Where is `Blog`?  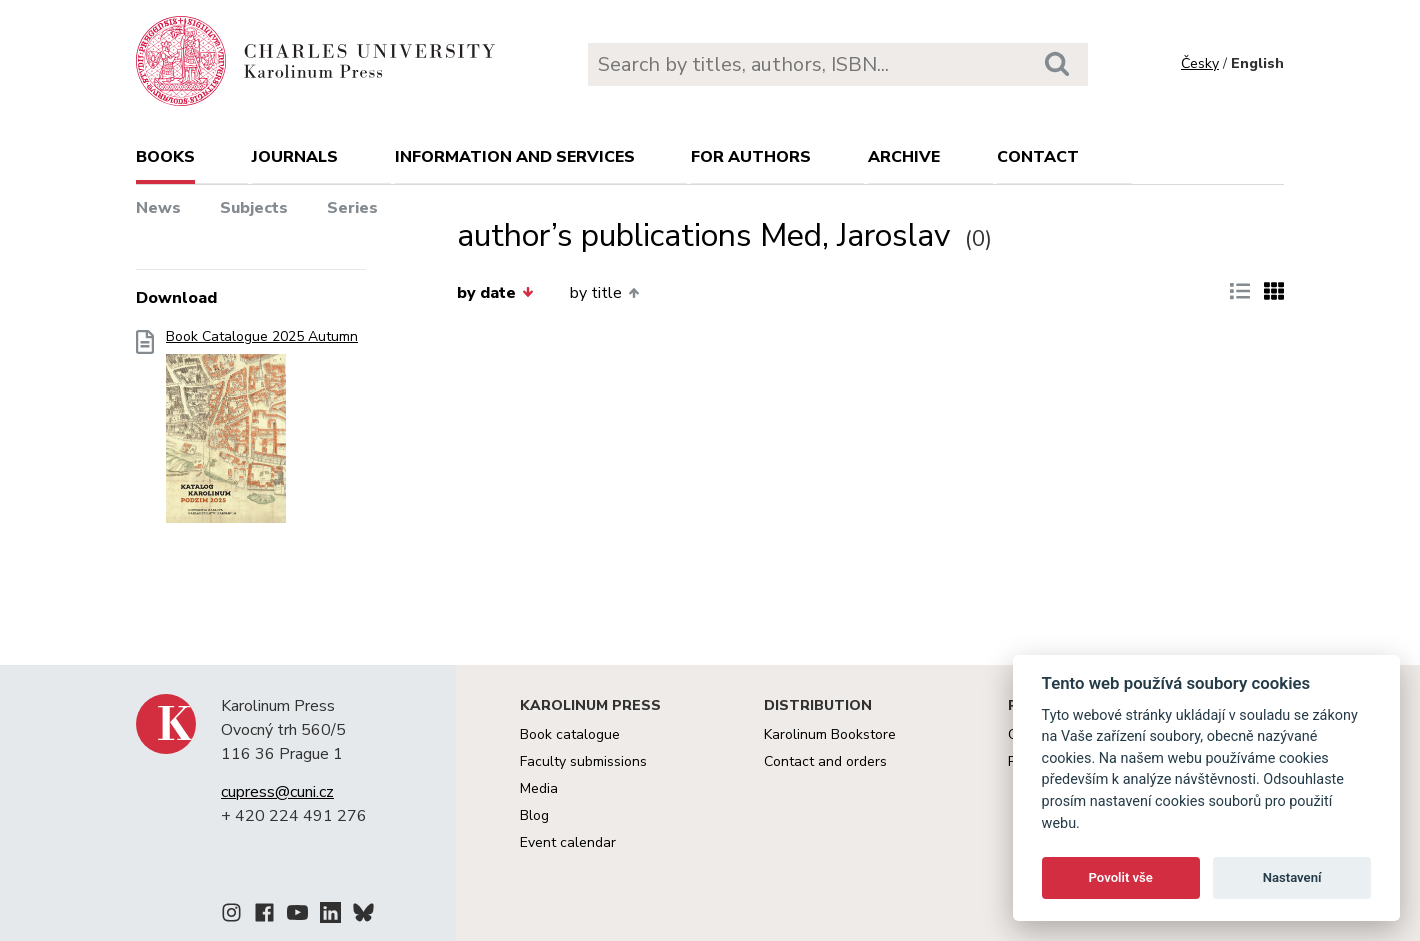
Blog is located at coordinates (534, 815).